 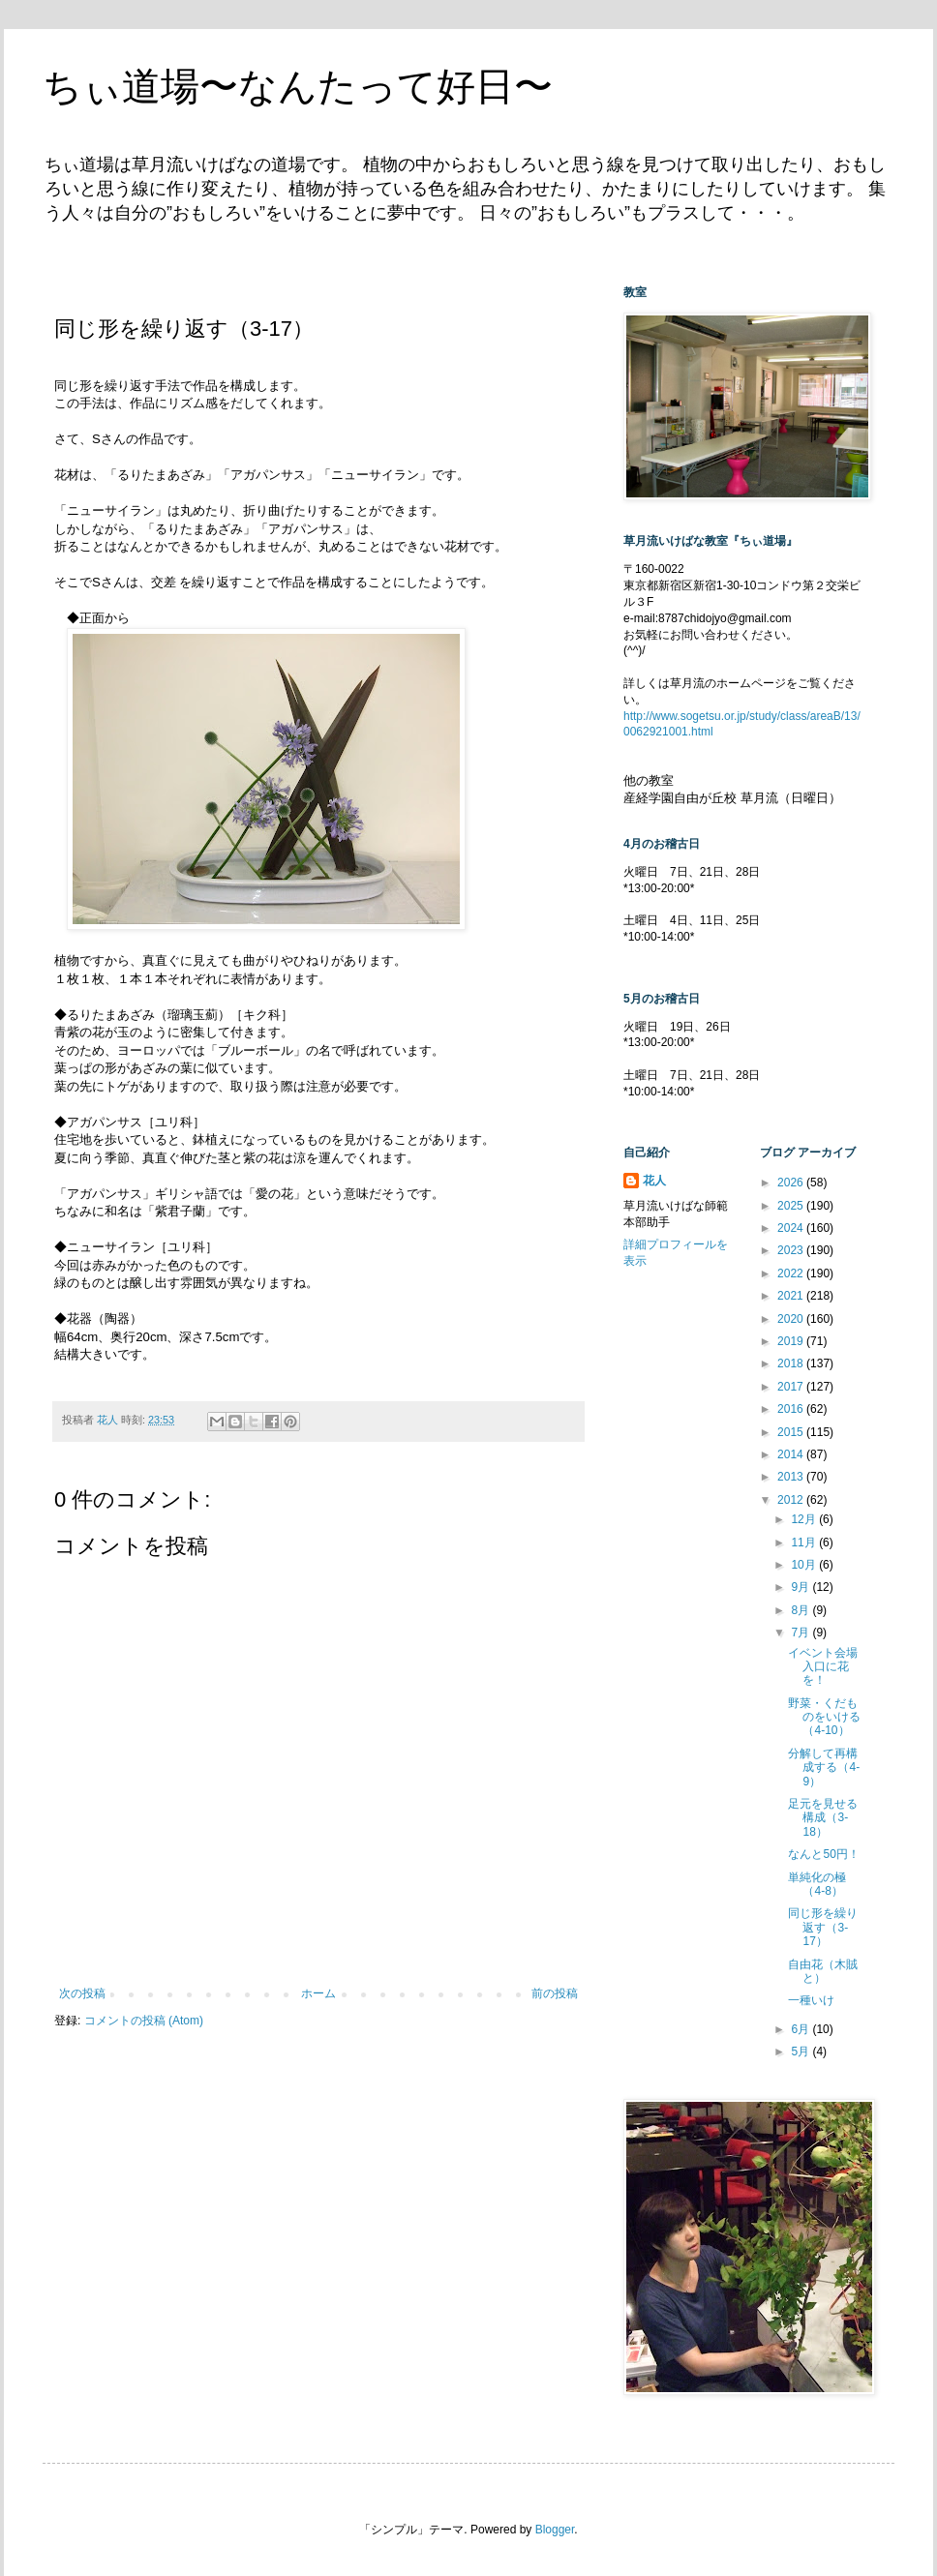 What do you see at coordinates (823, 1971) in the screenshot?
I see `自由花（木賊と）` at bounding box center [823, 1971].